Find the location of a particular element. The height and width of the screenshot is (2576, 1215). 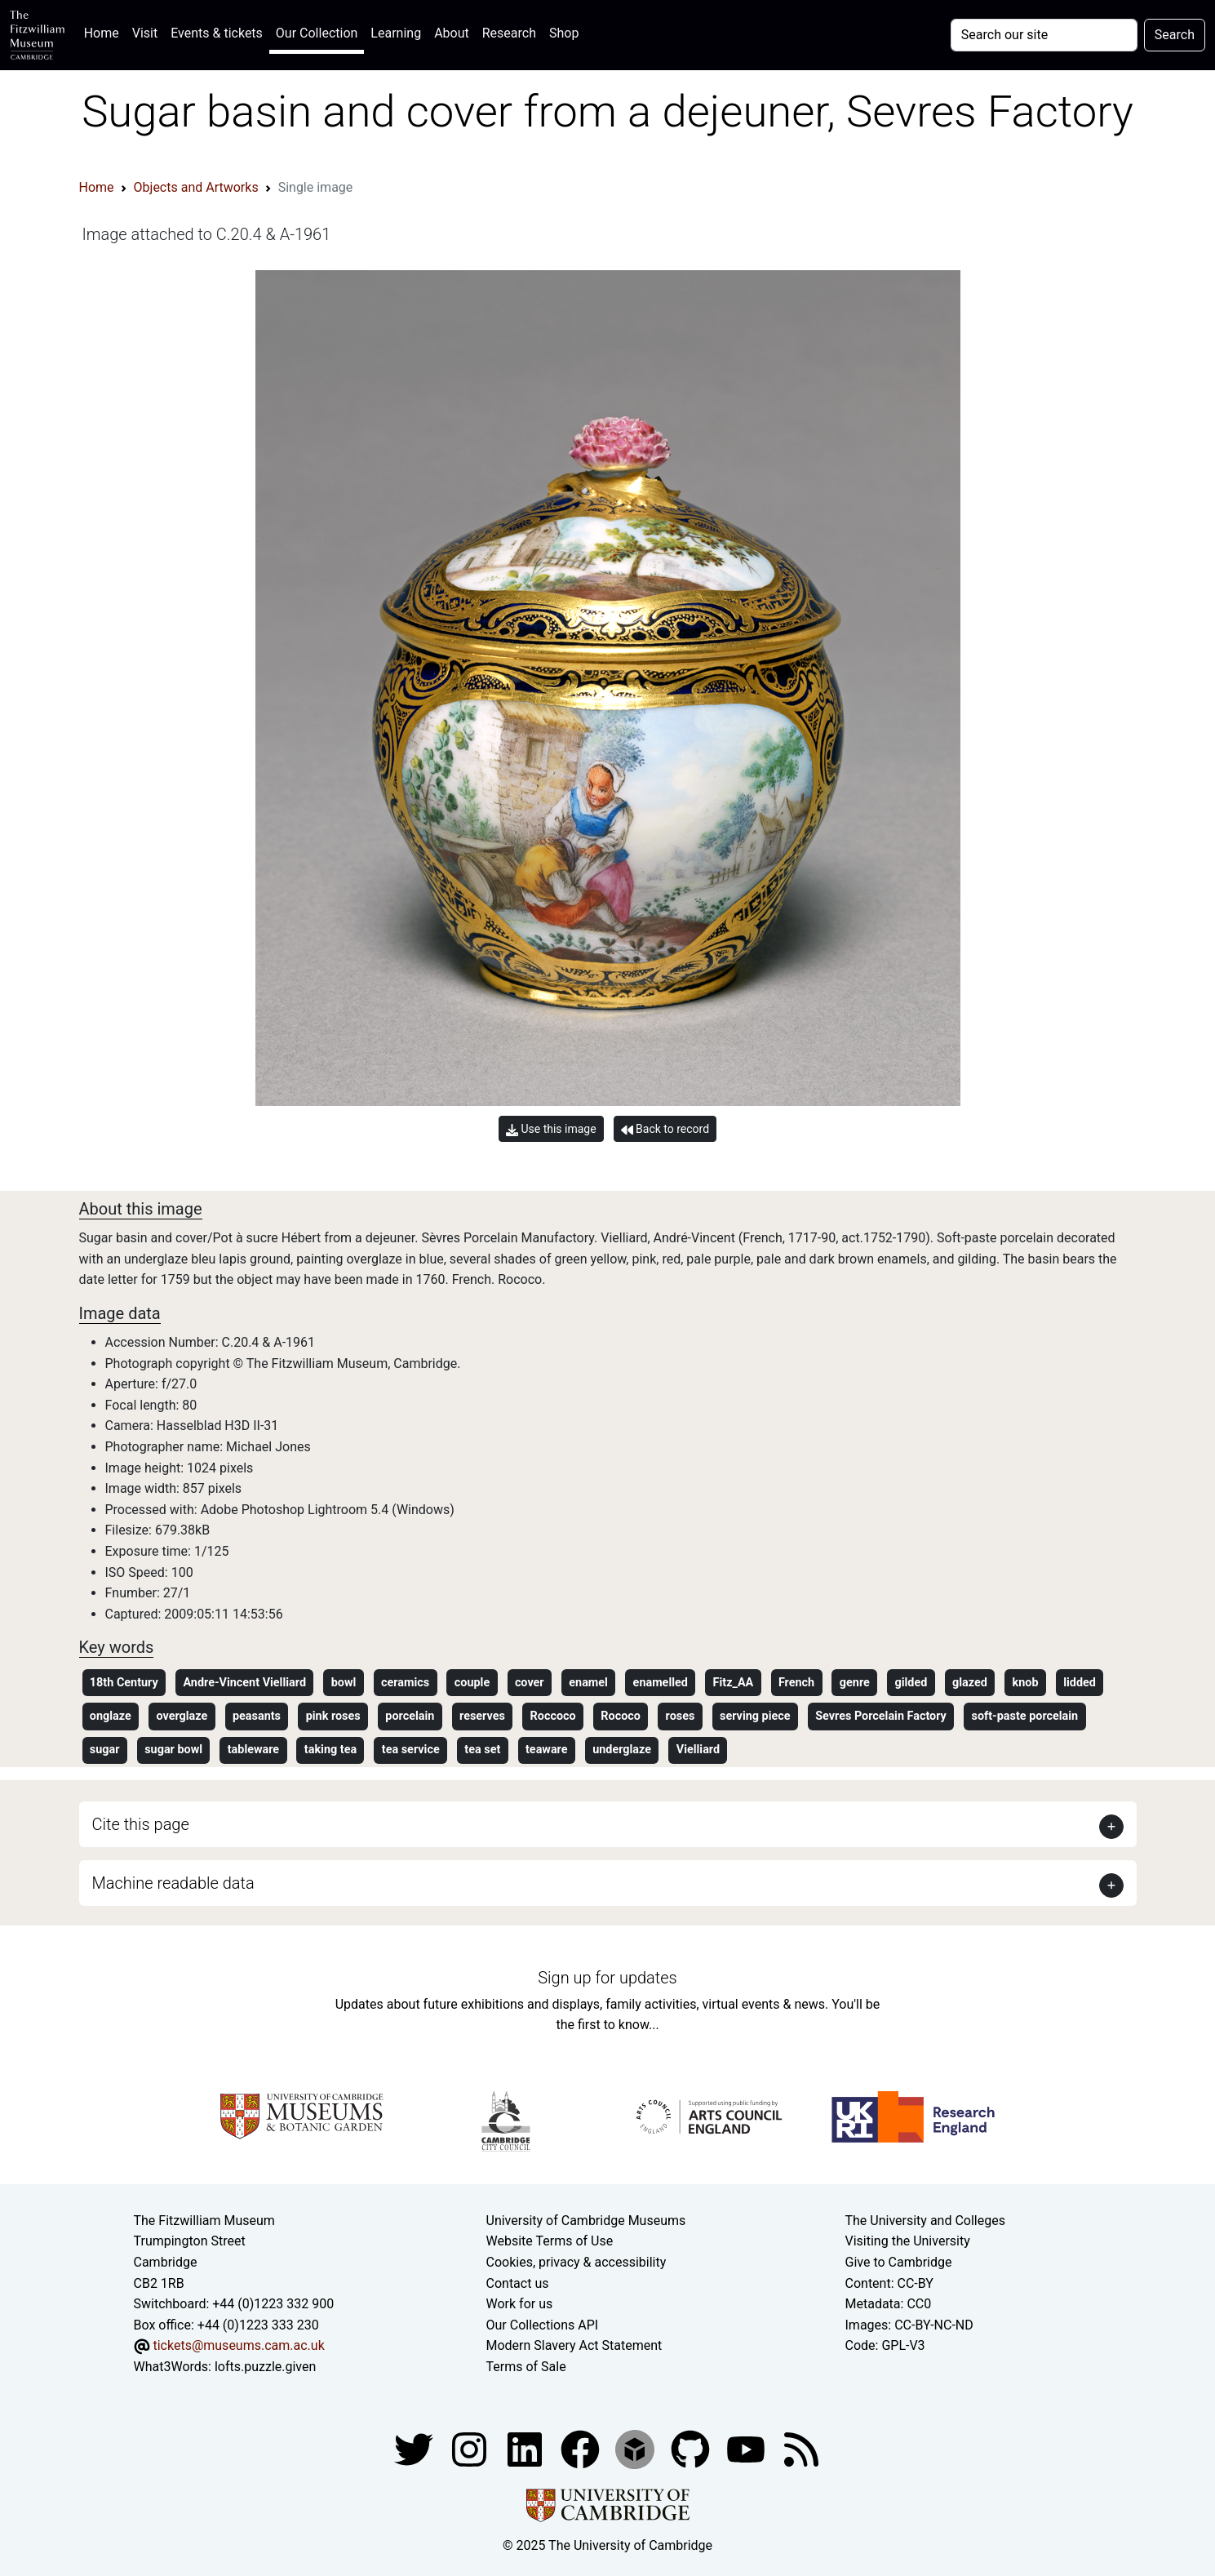

Our Collections API is located at coordinates (542, 2325).